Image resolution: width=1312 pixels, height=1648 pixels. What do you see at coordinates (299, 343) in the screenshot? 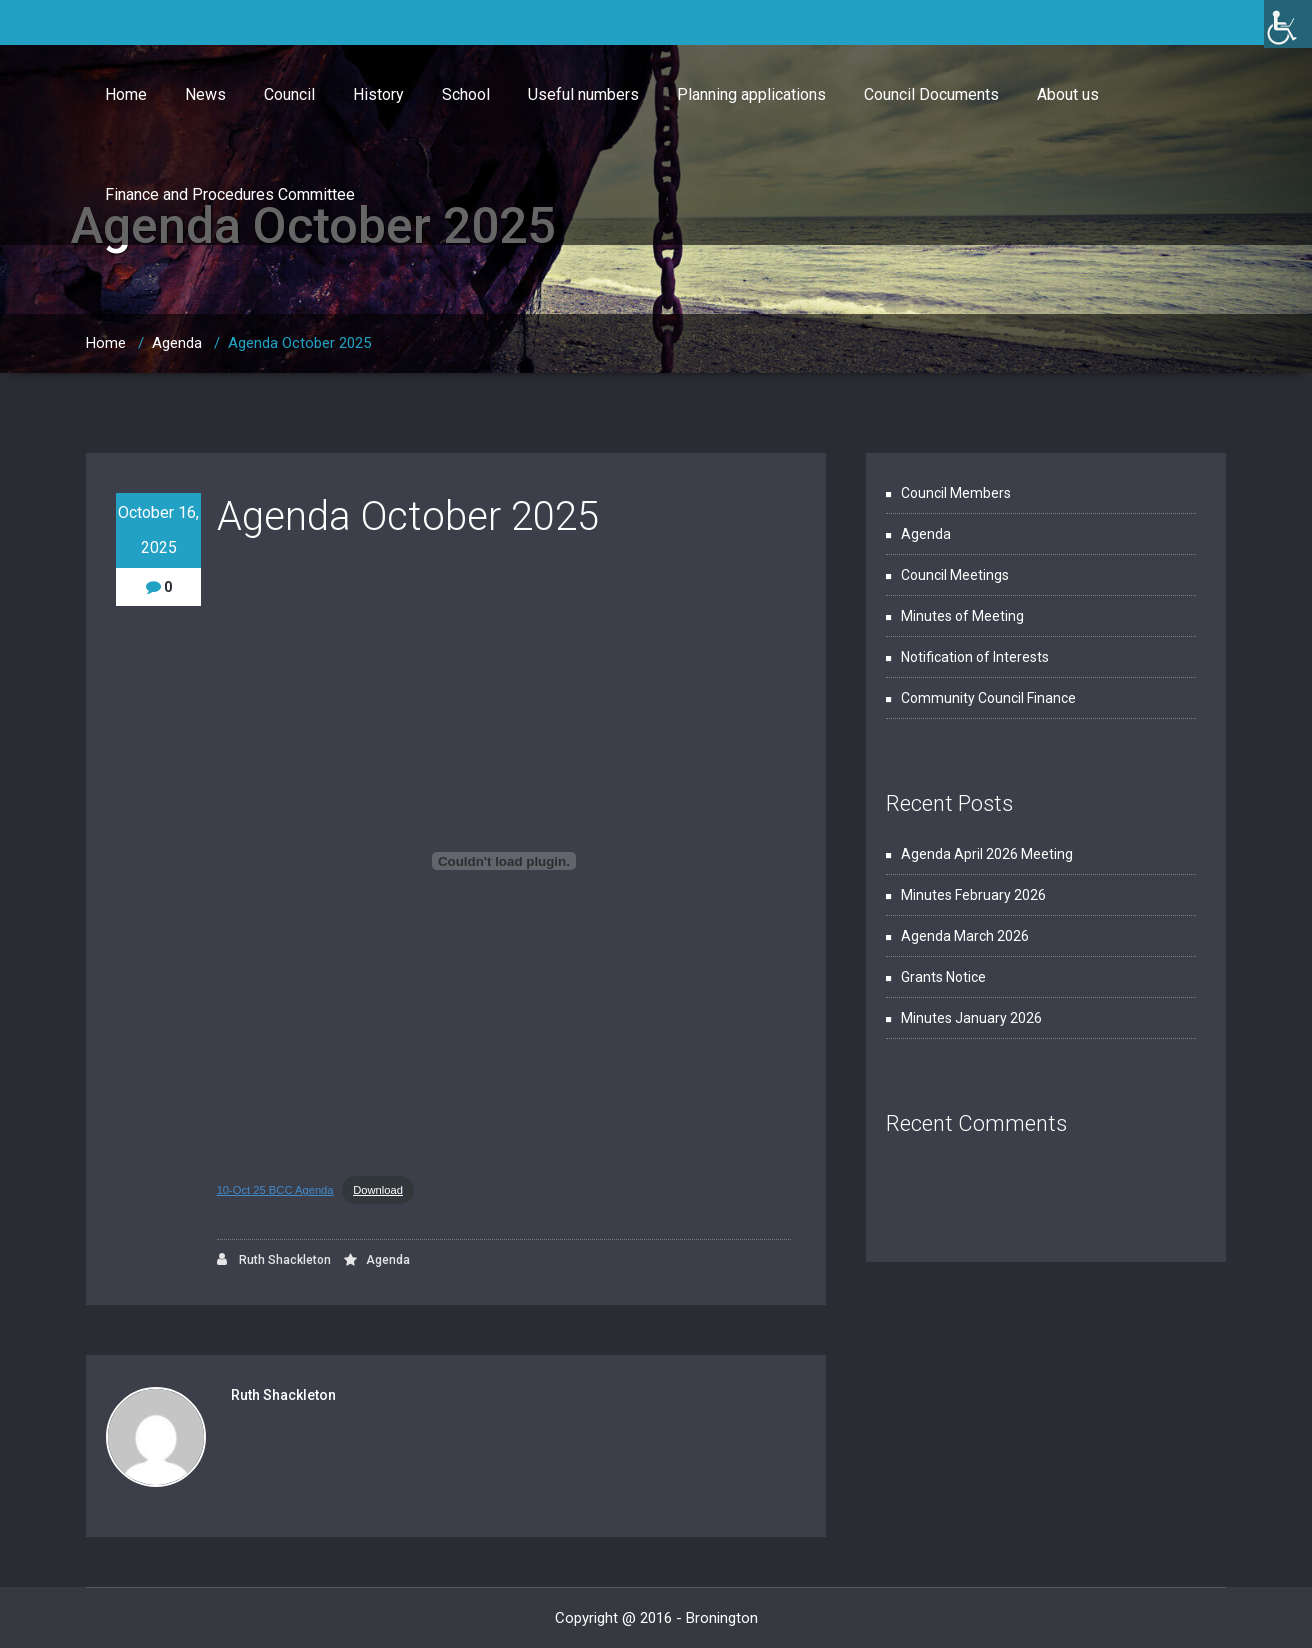
I see `Agenda October 2025 [link]` at bounding box center [299, 343].